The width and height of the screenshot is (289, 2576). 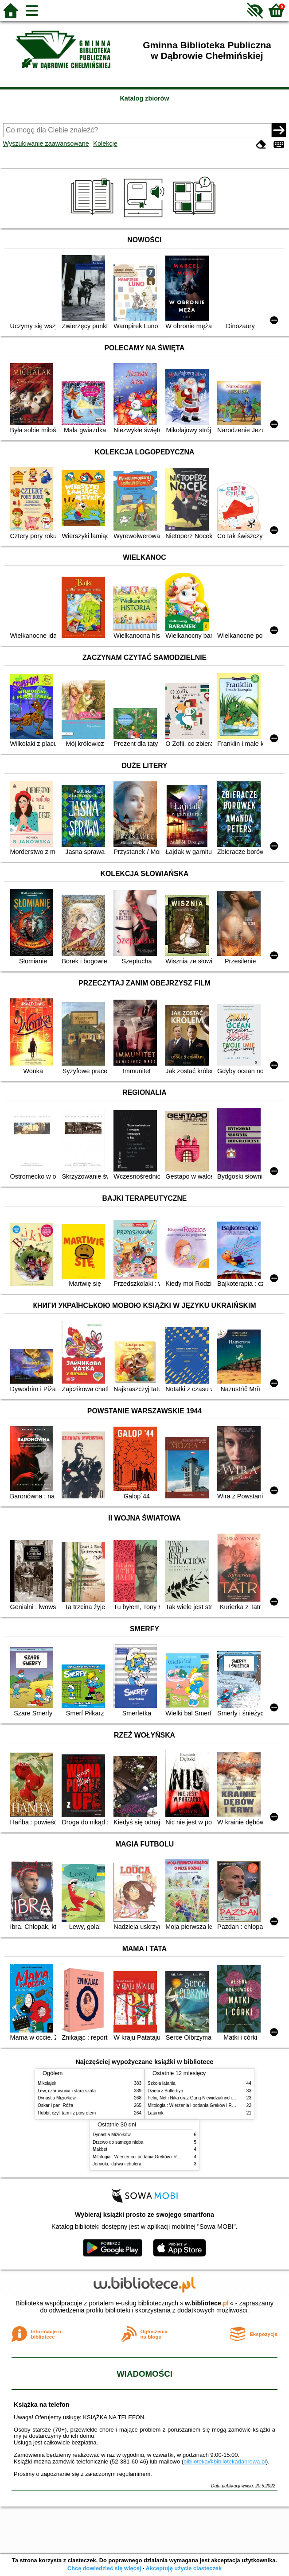 I want to click on w.bibliotece, so click(x=207, y=2303).